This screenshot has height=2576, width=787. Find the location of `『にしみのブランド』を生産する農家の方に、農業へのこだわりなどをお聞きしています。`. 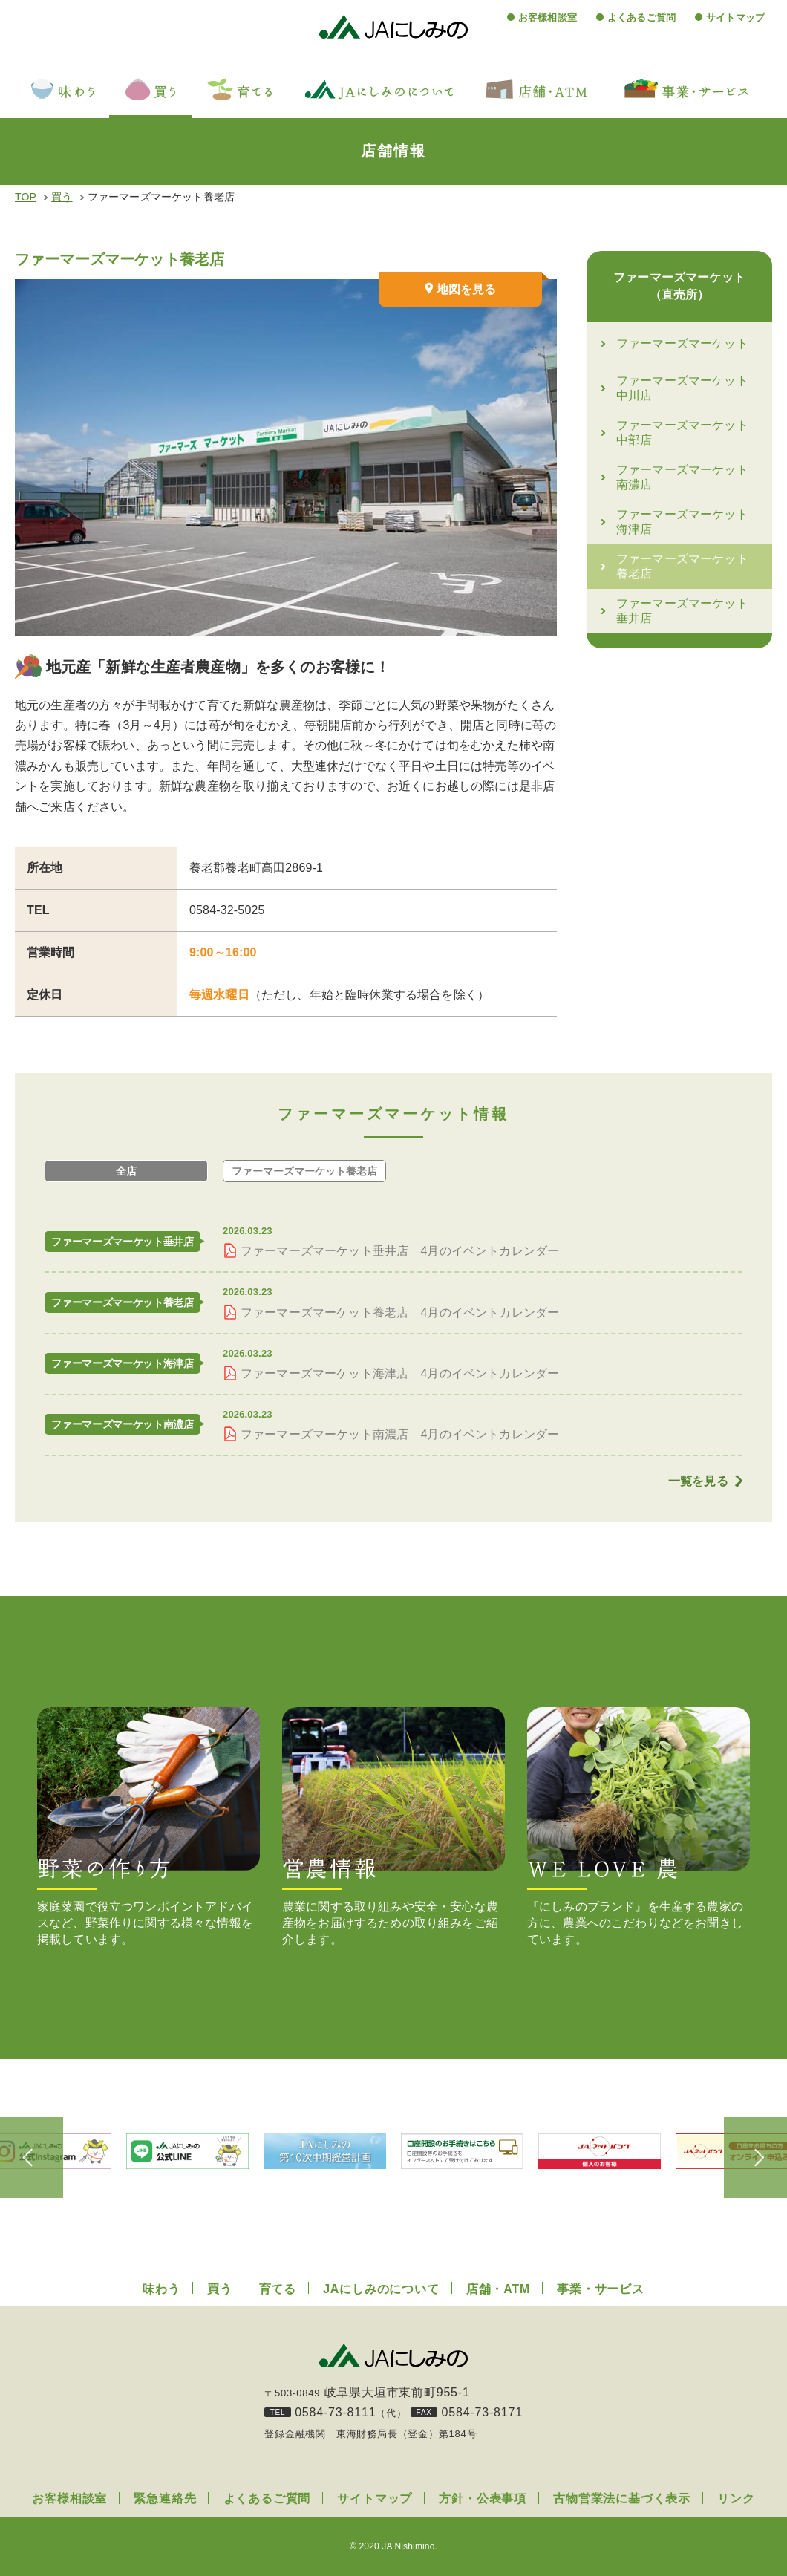

『にしみのブランド』を生産する農家の方に、農業へのこだわりなどをお聞きしています。 is located at coordinates (638, 1826).